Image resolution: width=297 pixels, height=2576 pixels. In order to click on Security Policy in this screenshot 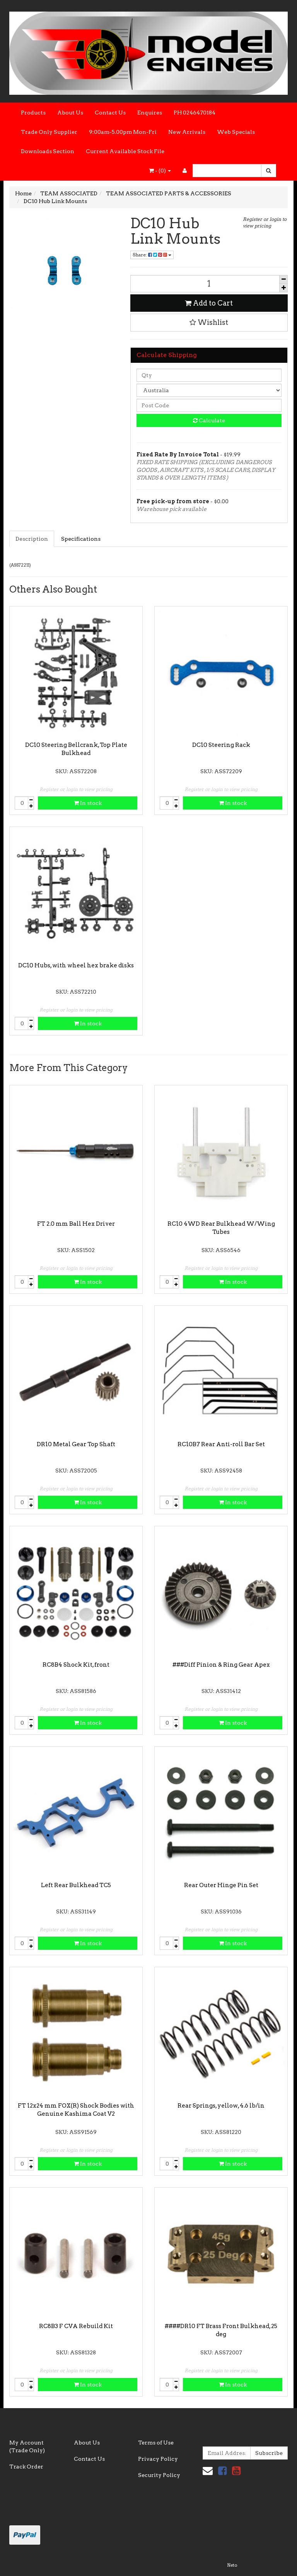, I will do `click(159, 2475)`.